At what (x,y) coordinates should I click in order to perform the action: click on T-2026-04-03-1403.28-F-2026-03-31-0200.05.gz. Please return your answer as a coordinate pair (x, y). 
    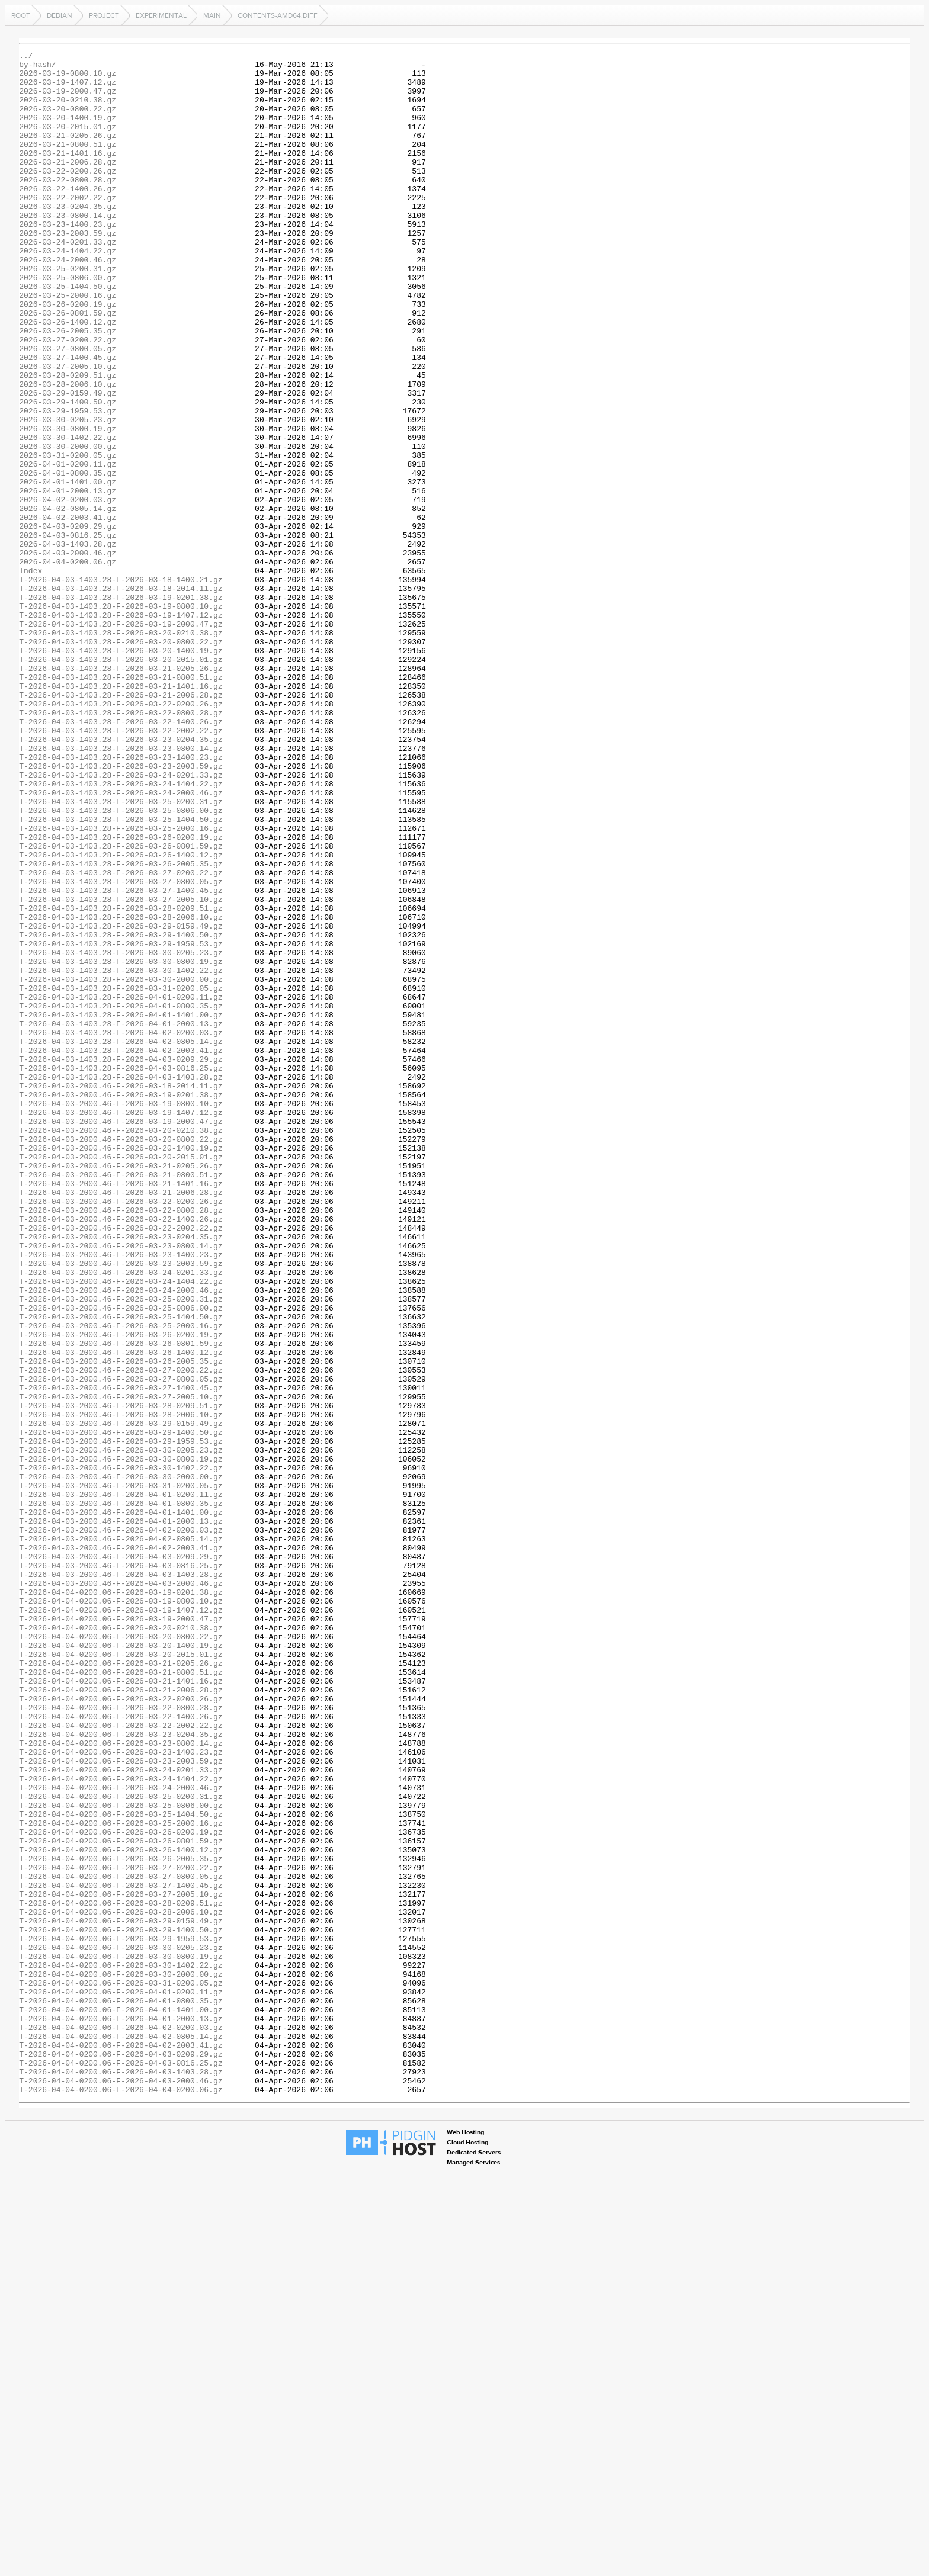
    Looking at the image, I should click on (120, 1176).